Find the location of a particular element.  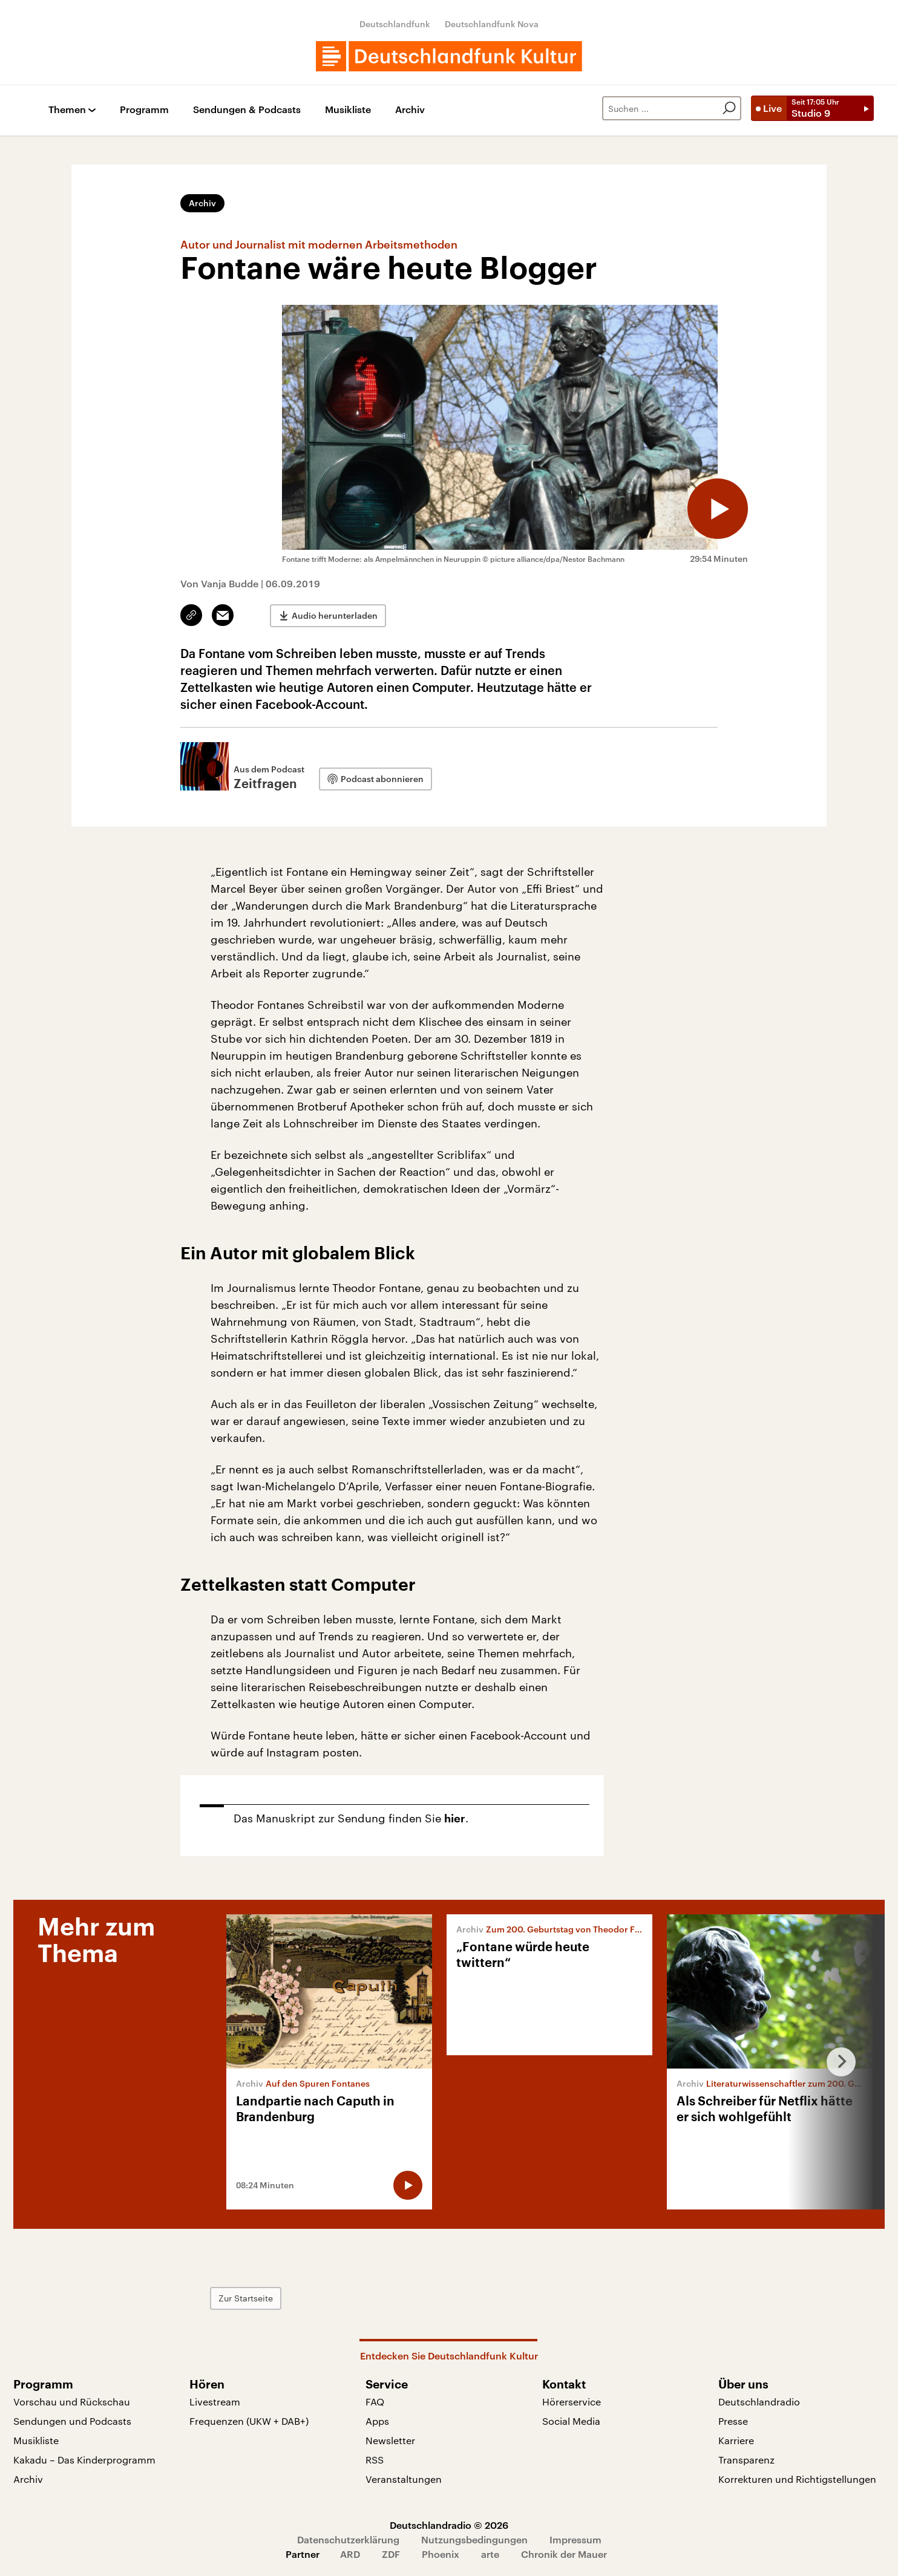

Phoenix is located at coordinates (440, 2554).